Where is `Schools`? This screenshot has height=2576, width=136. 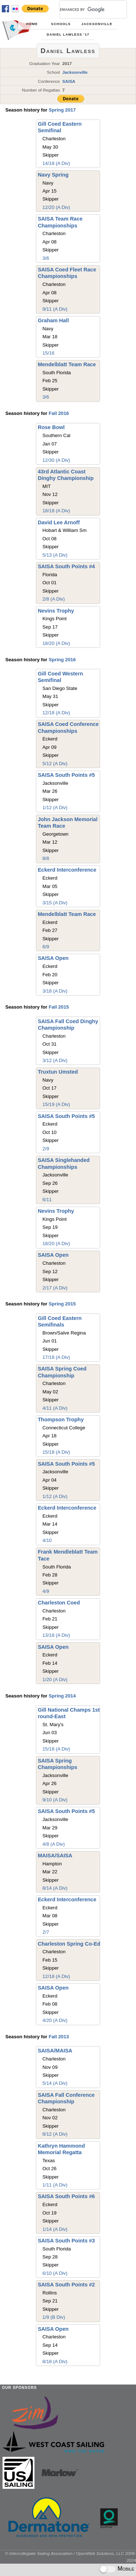 Schools is located at coordinates (61, 24).